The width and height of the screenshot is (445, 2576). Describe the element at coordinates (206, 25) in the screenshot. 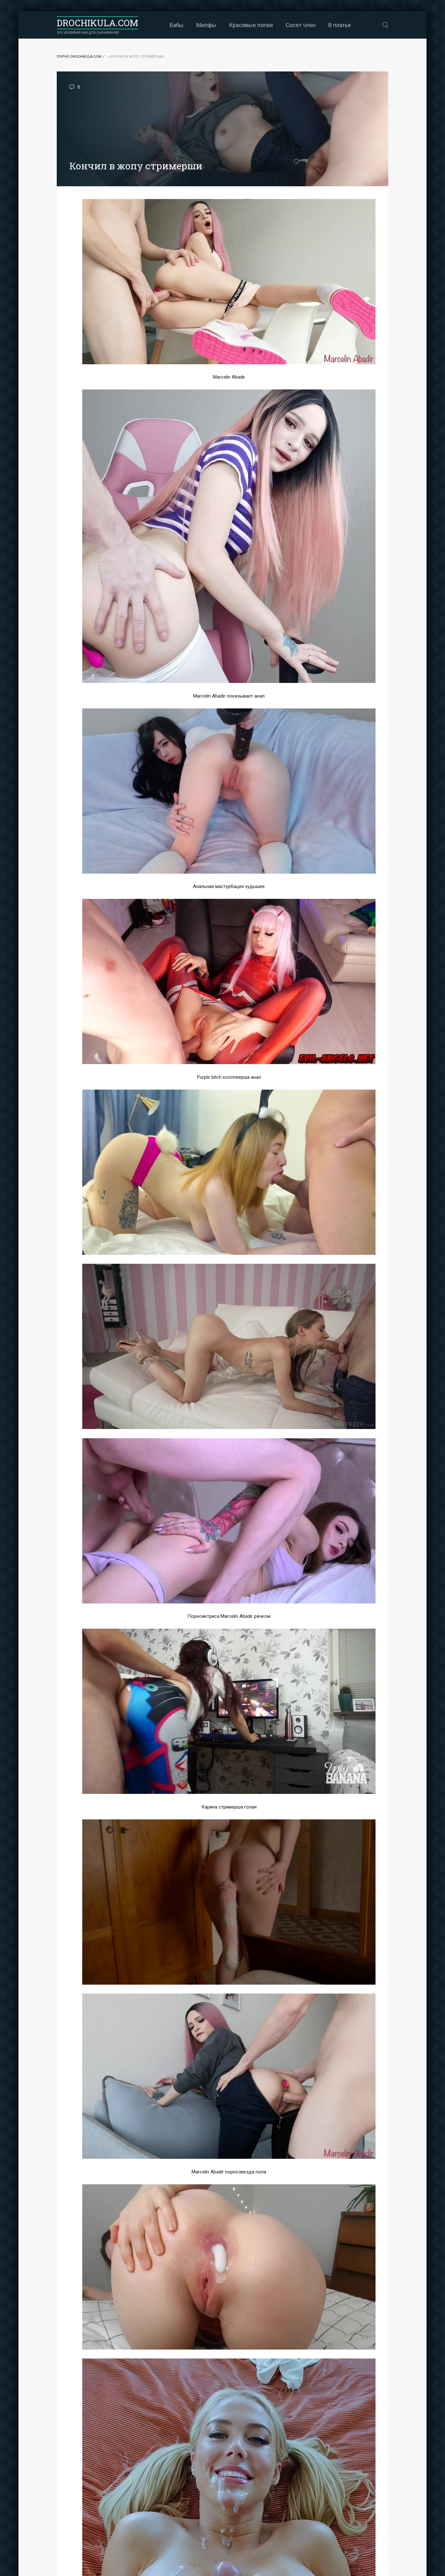

I see `Милфы` at that location.